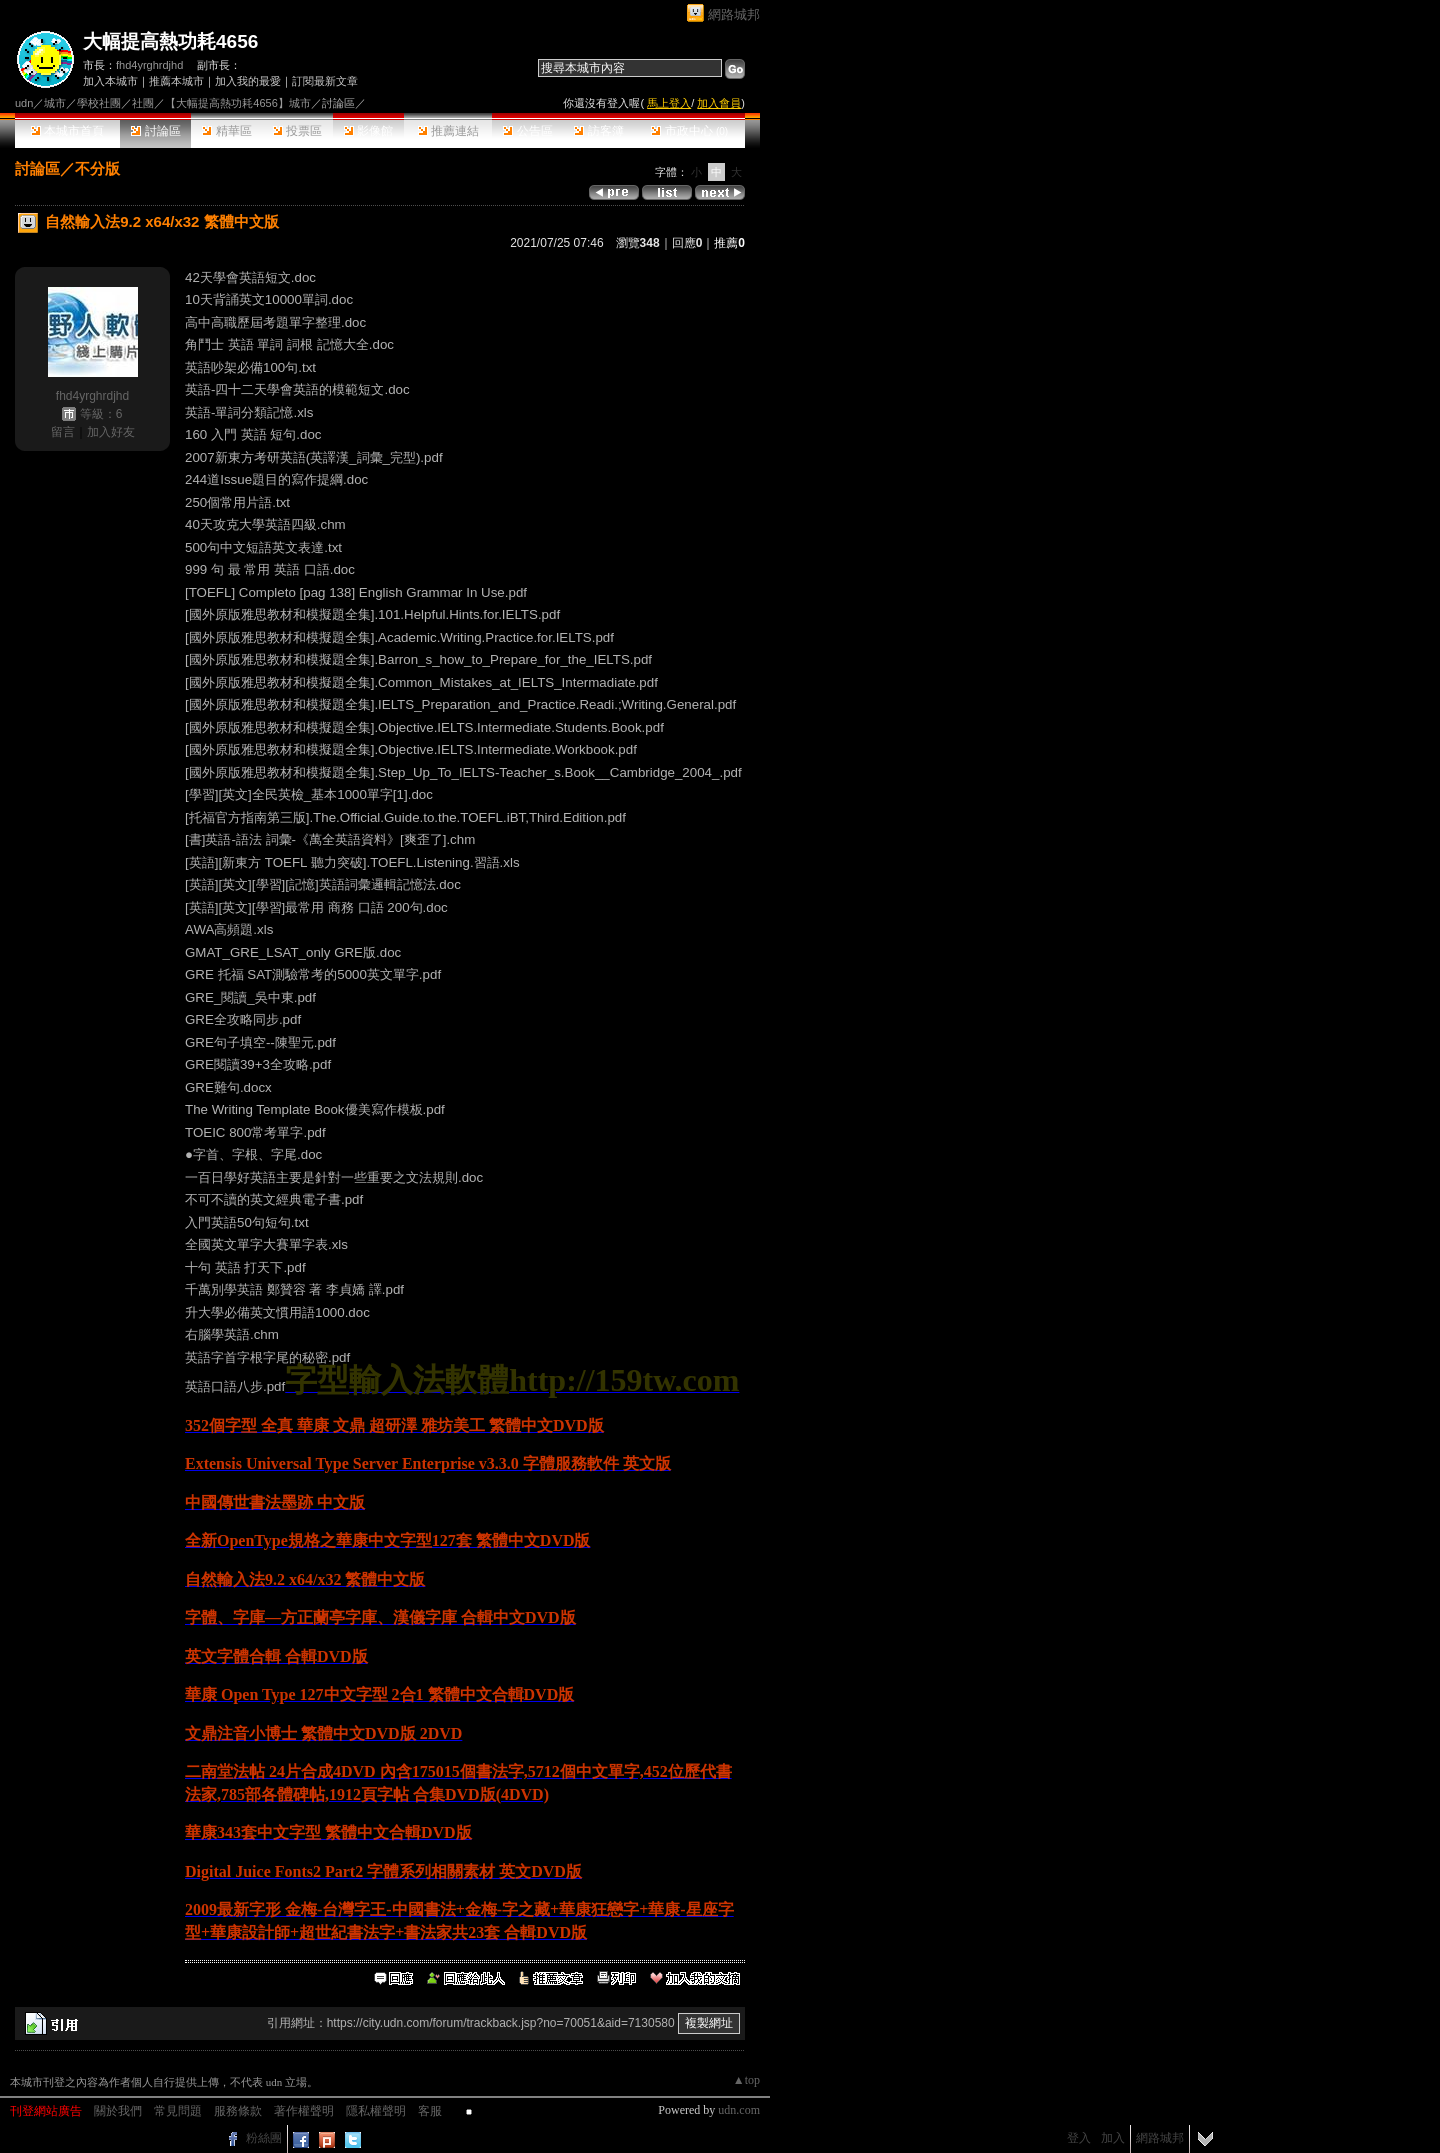 The image size is (1440, 2153). Describe the element at coordinates (598, 131) in the screenshot. I see `訪客簿` at that location.